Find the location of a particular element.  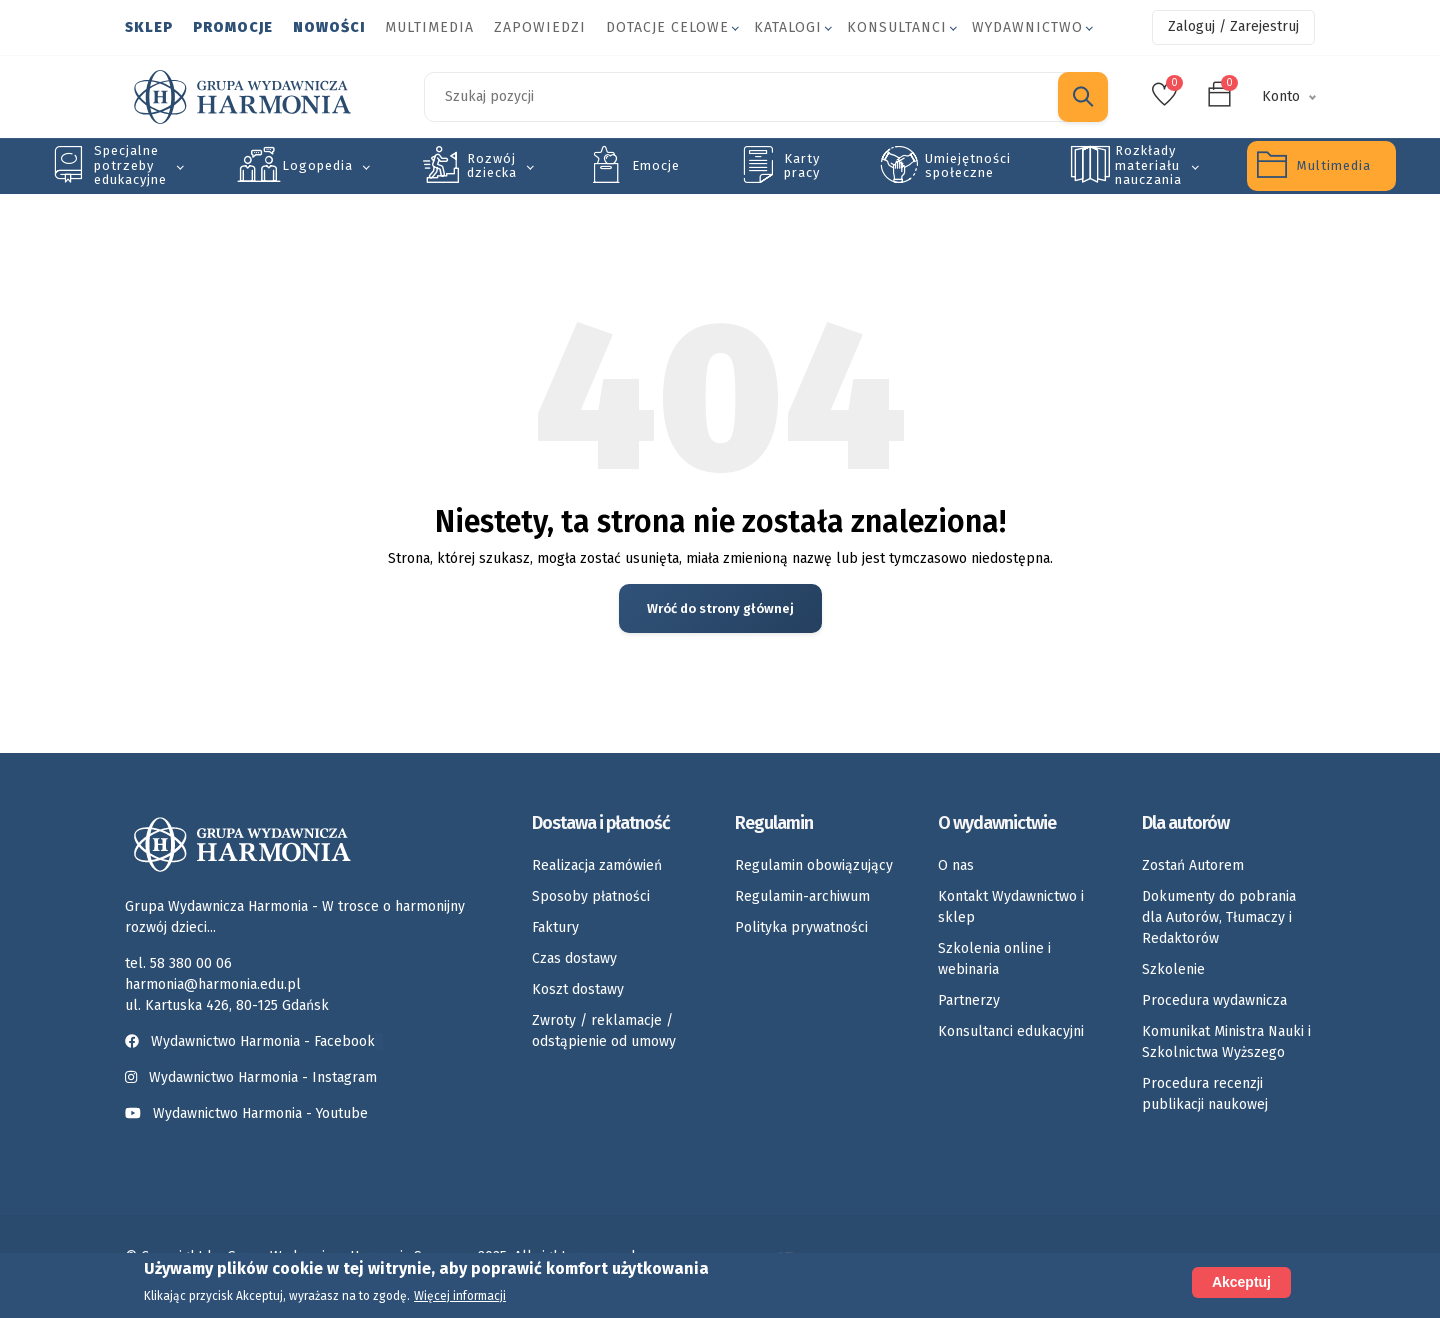

Dokumenty do pobrania dla Autorów, Tłumaczy i Redaktorów is located at coordinates (1219, 917).